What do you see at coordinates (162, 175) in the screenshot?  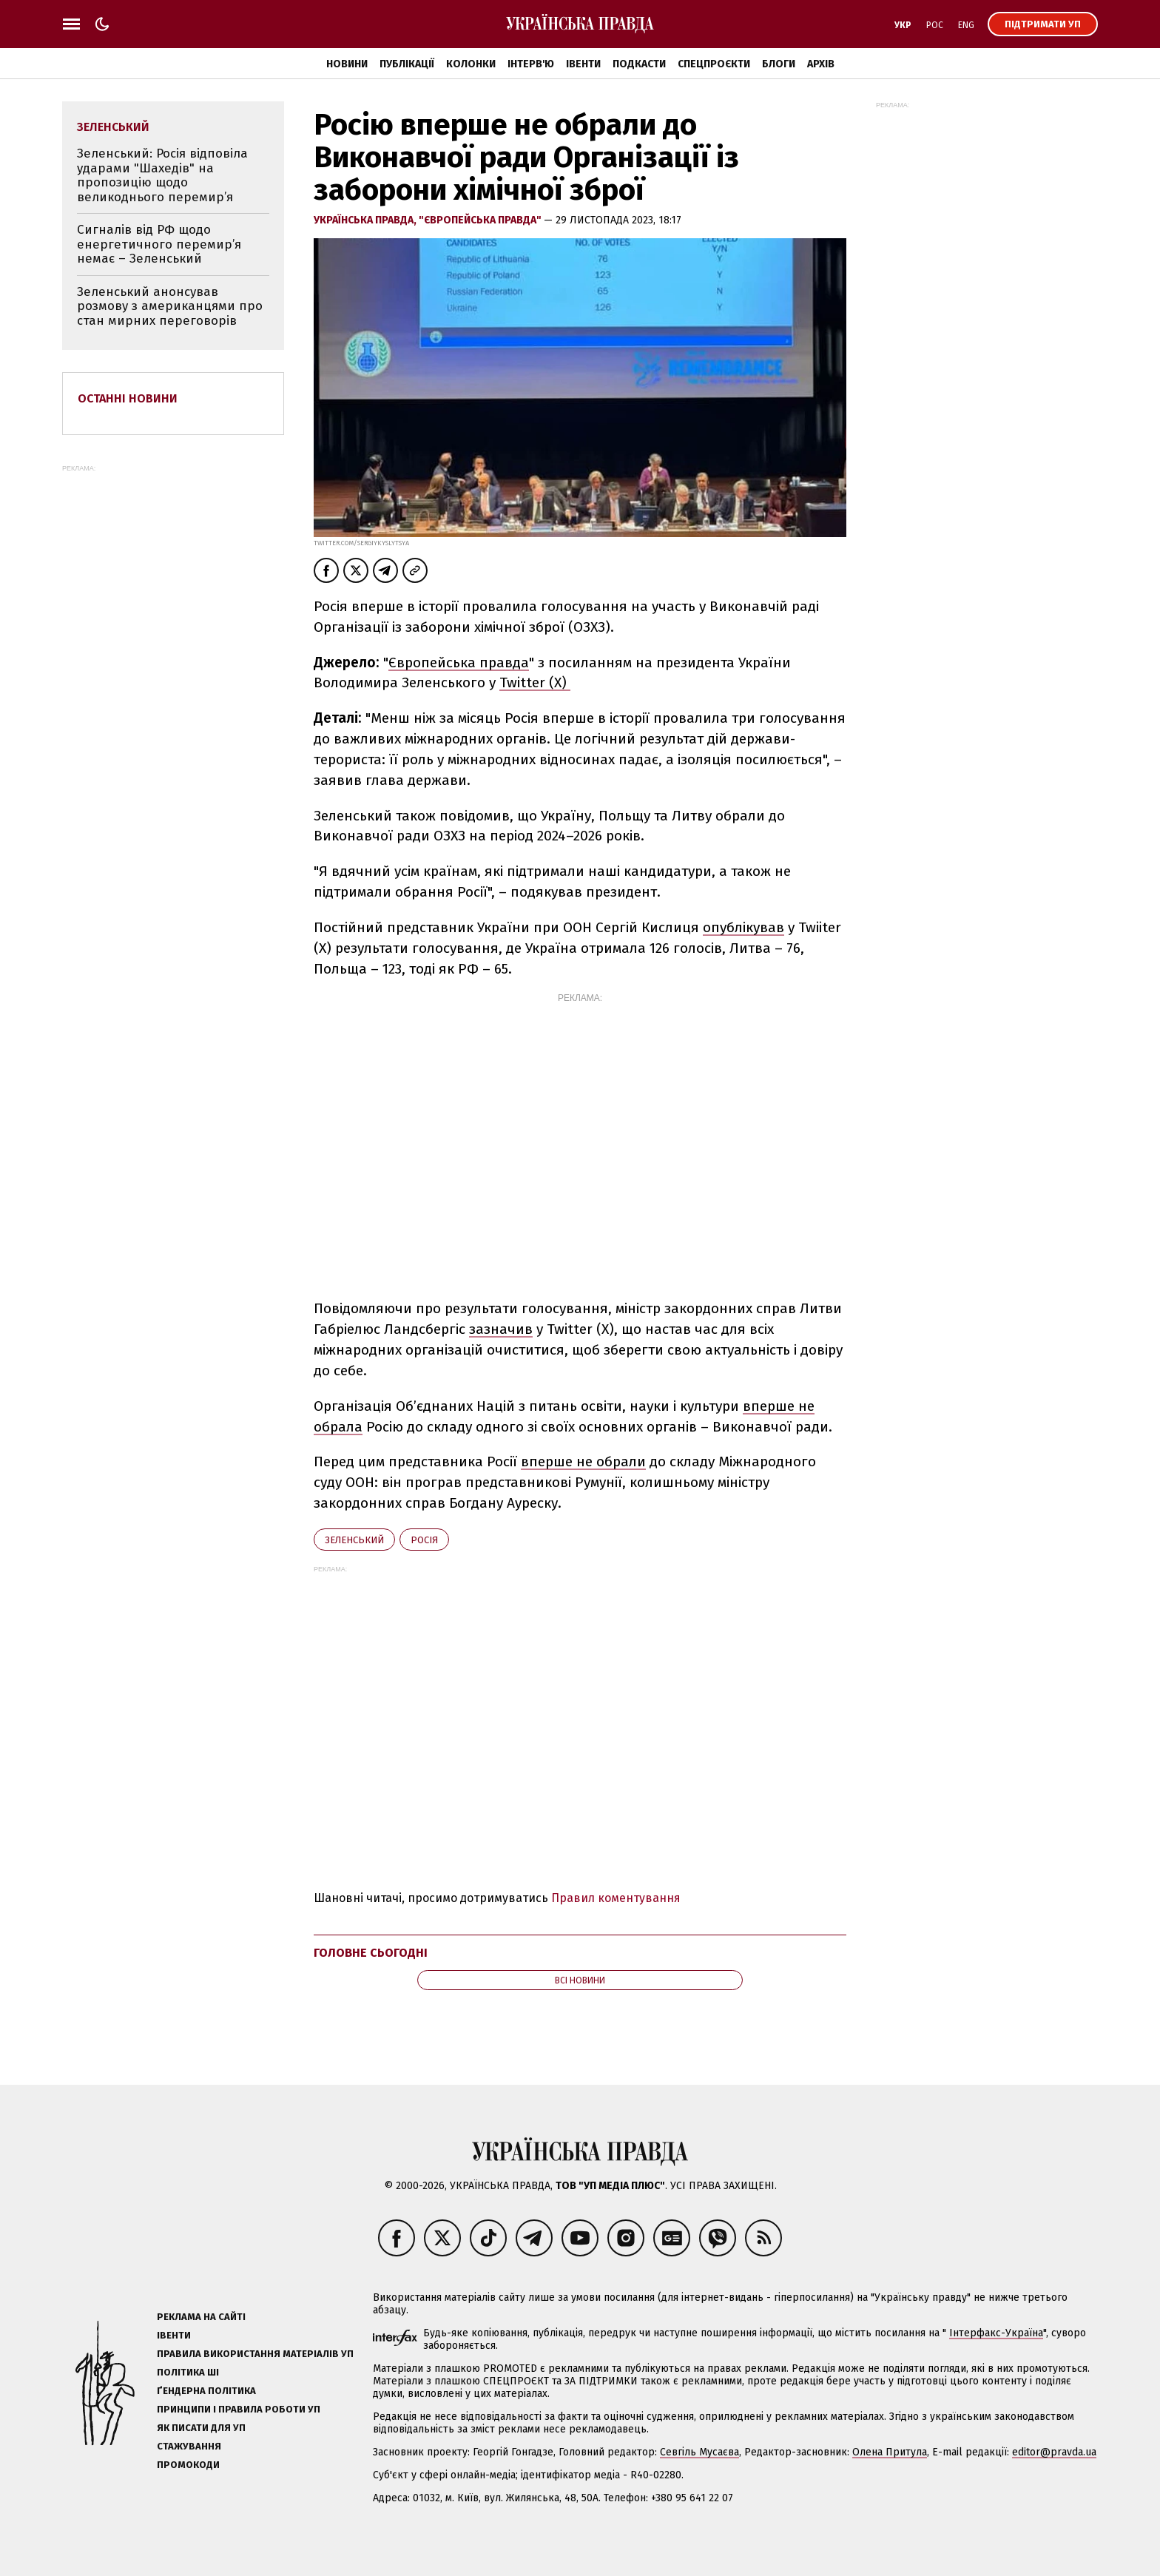 I see `Зеленський: Росія відповіла ударами "Шахедів" на пропозицію щодо великоднього перемир’я` at bounding box center [162, 175].